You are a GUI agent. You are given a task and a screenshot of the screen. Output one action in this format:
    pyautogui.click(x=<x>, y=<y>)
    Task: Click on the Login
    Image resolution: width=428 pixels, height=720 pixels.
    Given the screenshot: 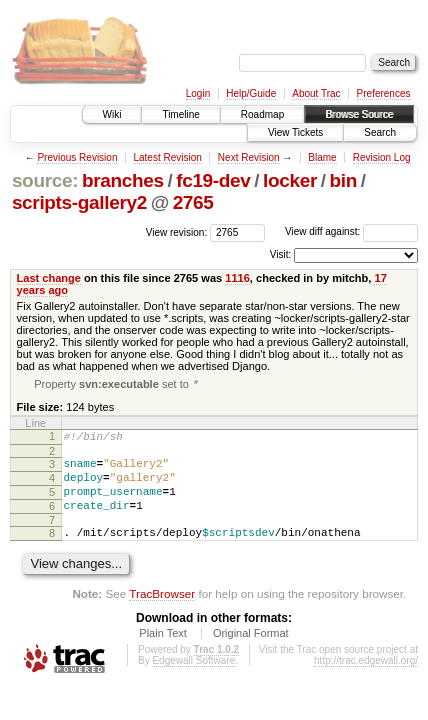 What is the action you would take?
    pyautogui.click(x=198, y=93)
    